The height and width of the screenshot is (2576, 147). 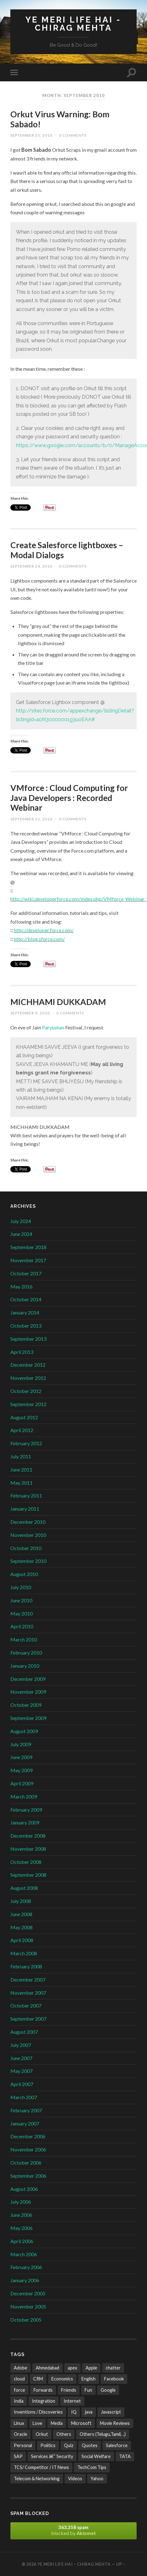 I want to click on January 2009, so click(x=24, y=1822).